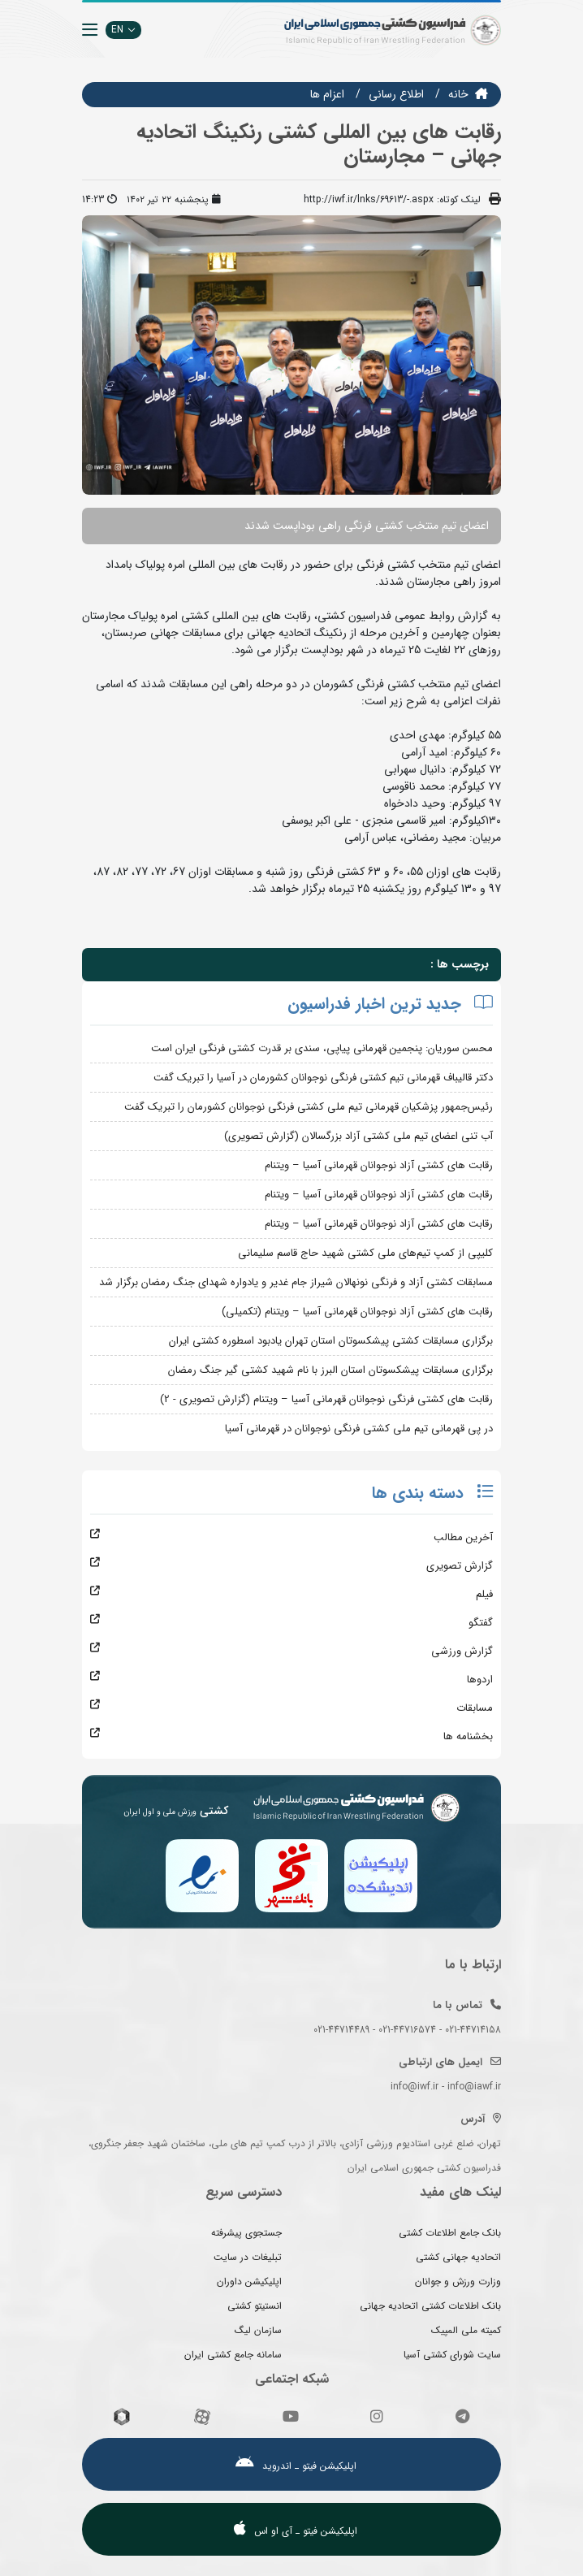 This screenshot has width=583, height=2576. I want to click on وزارت ورزش و جوانان, so click(458, 2281).